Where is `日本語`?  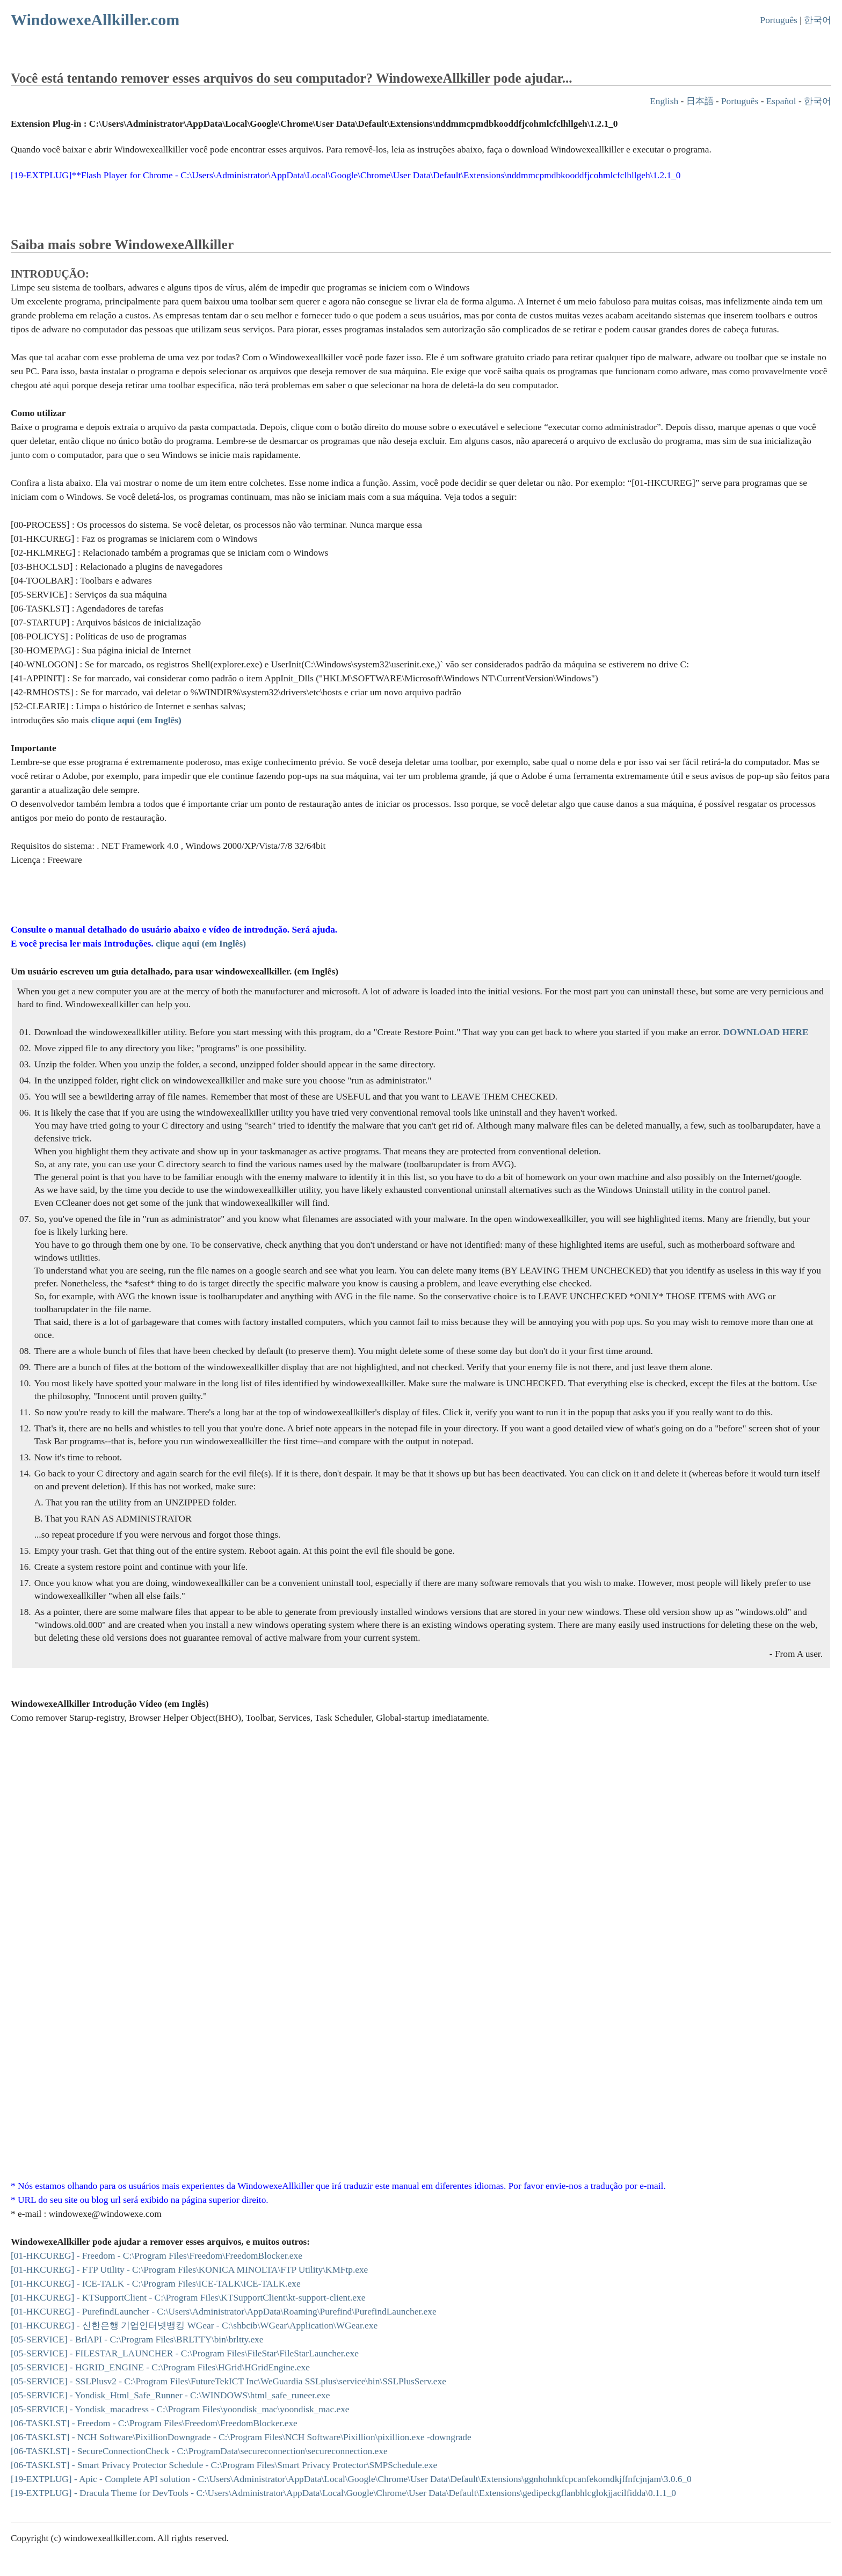
日本語 is located at coordinates (700, 101).